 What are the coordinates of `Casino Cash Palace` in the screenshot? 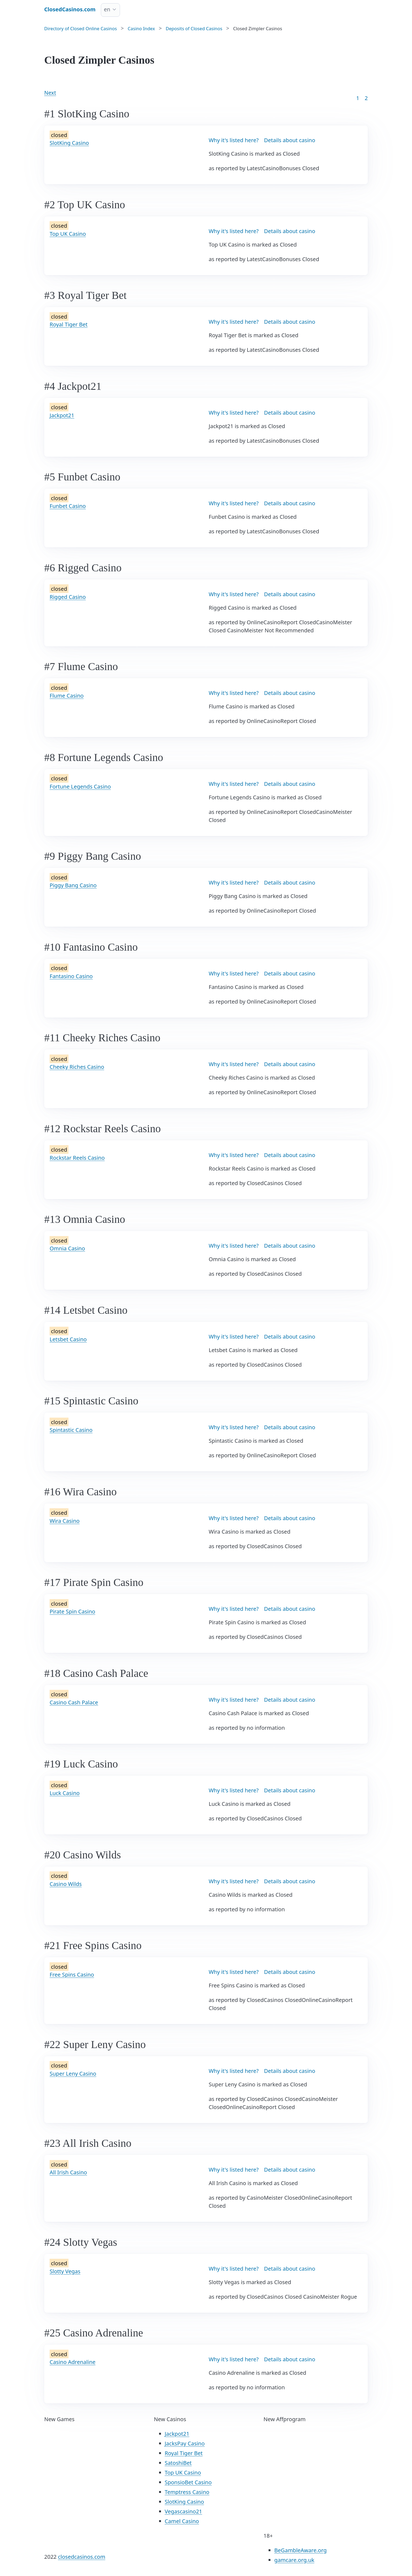 It's located at (74, 1702).